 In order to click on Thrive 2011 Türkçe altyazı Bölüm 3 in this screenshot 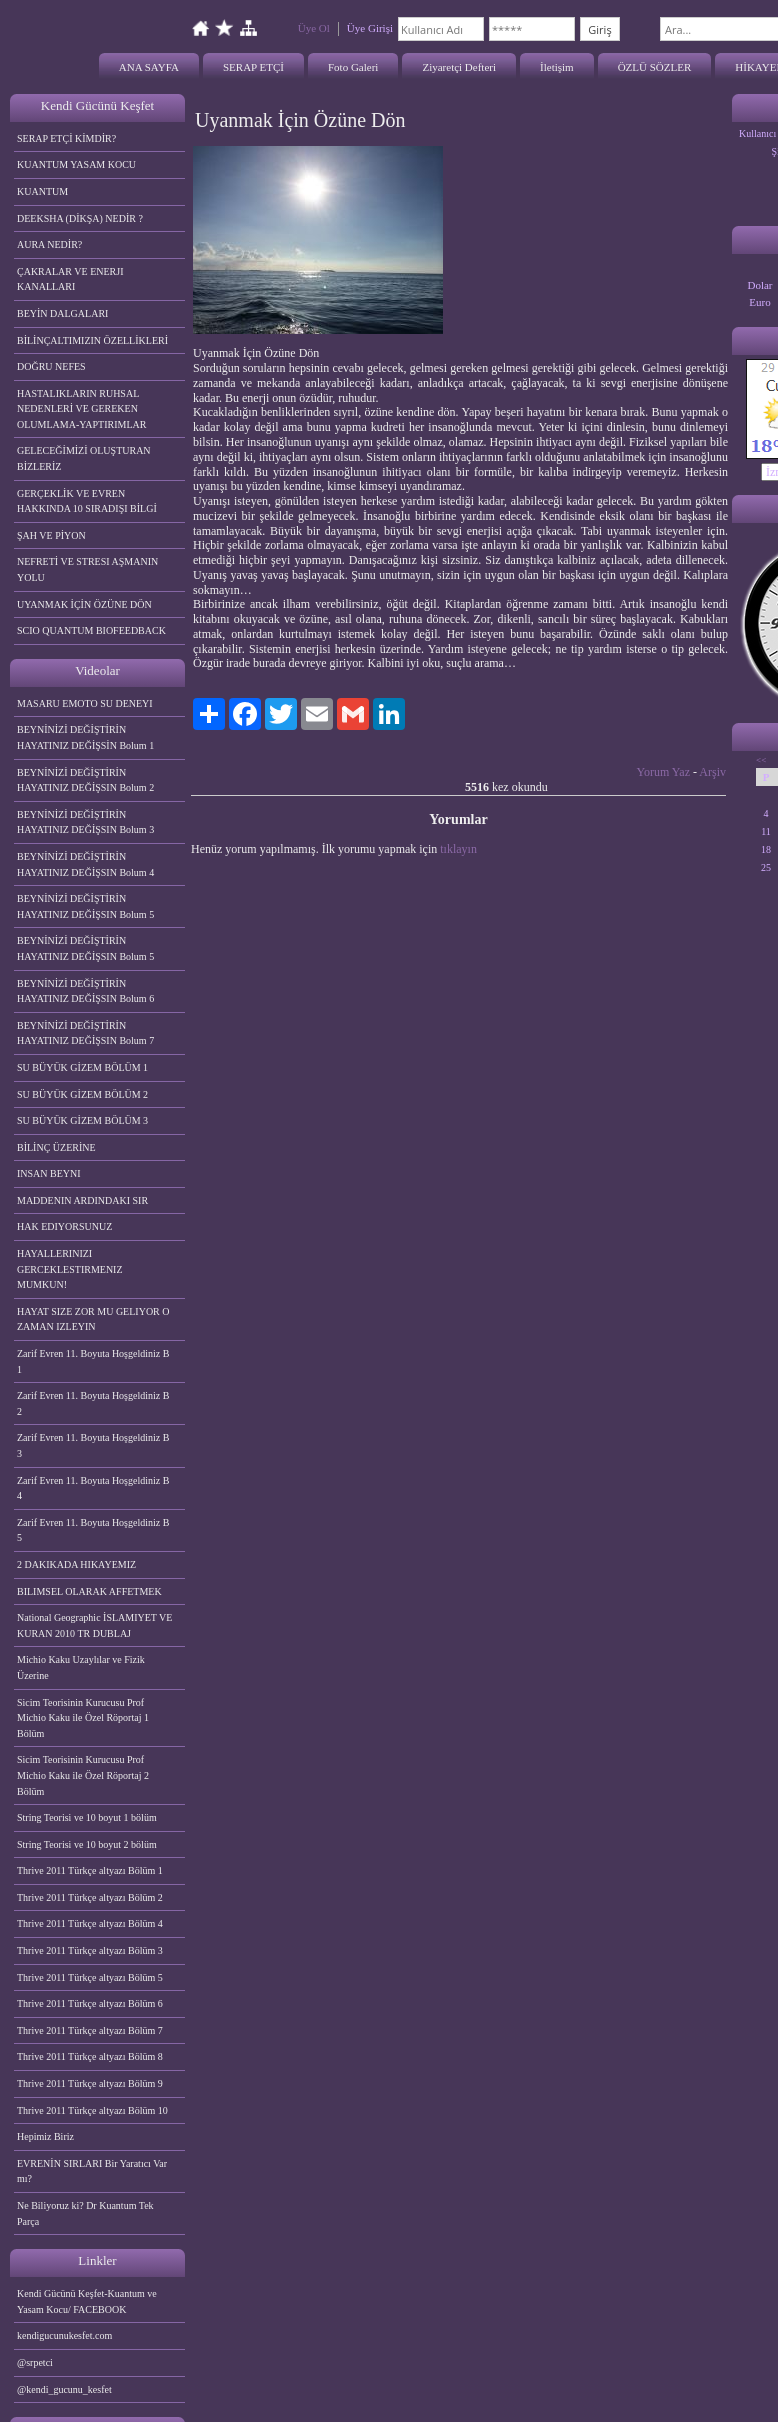, I will do `click(90, 1950)`.